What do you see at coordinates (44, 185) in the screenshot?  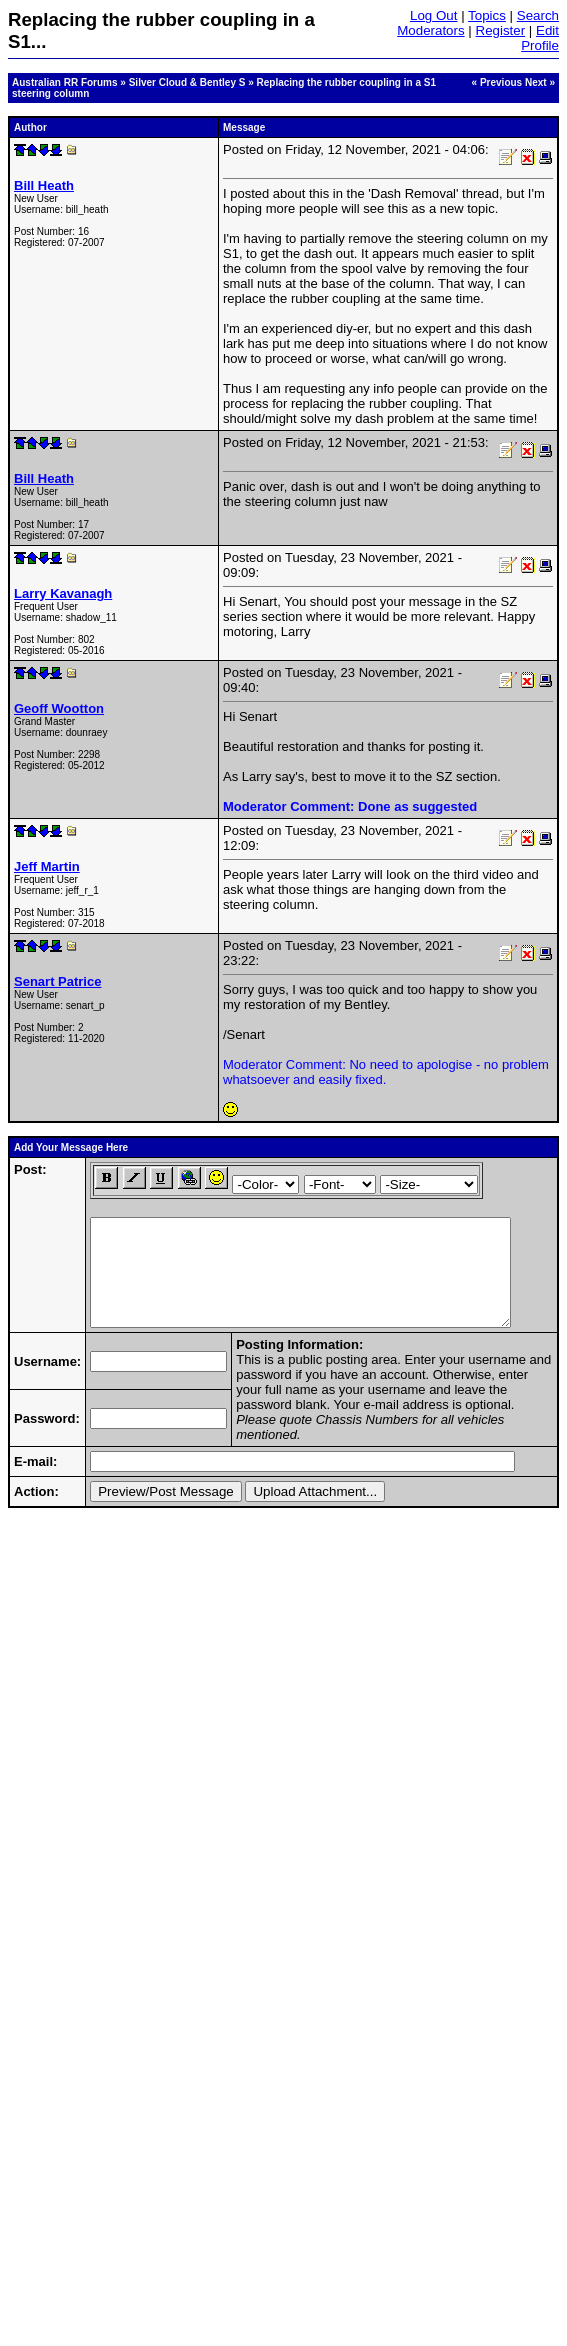 I see `Bill Heath` at bounding box center [44, 185].